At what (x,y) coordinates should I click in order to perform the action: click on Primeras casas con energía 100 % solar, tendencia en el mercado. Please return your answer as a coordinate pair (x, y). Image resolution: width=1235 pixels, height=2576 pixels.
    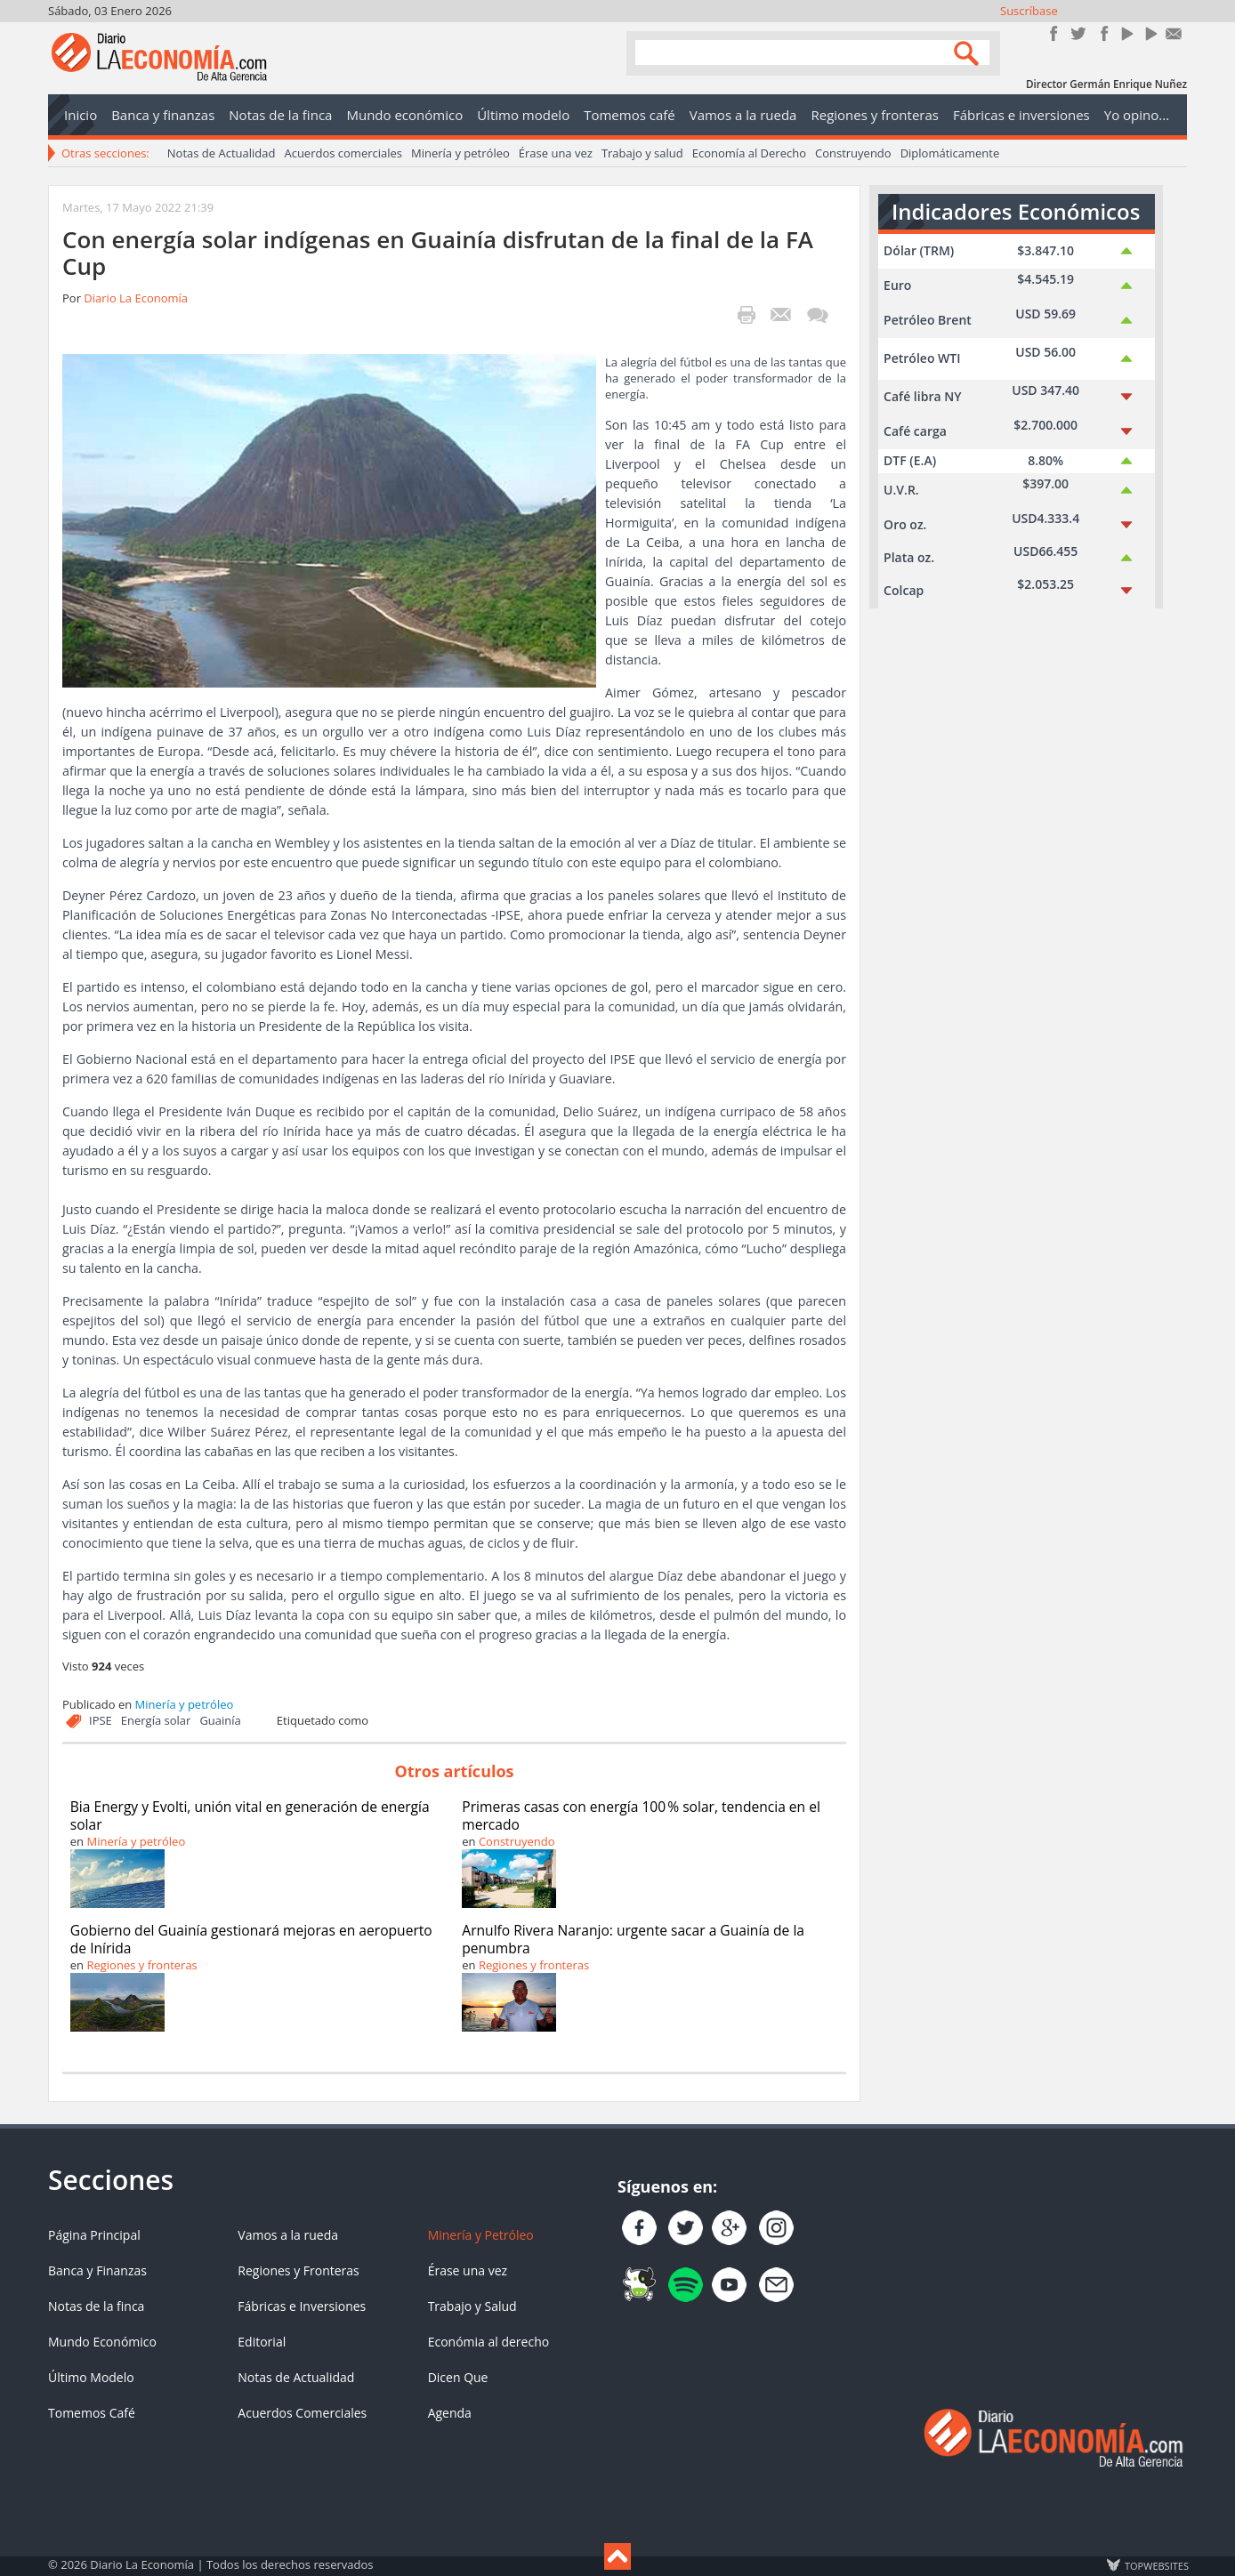
    Looking at the image, I should click on (641, 1815).